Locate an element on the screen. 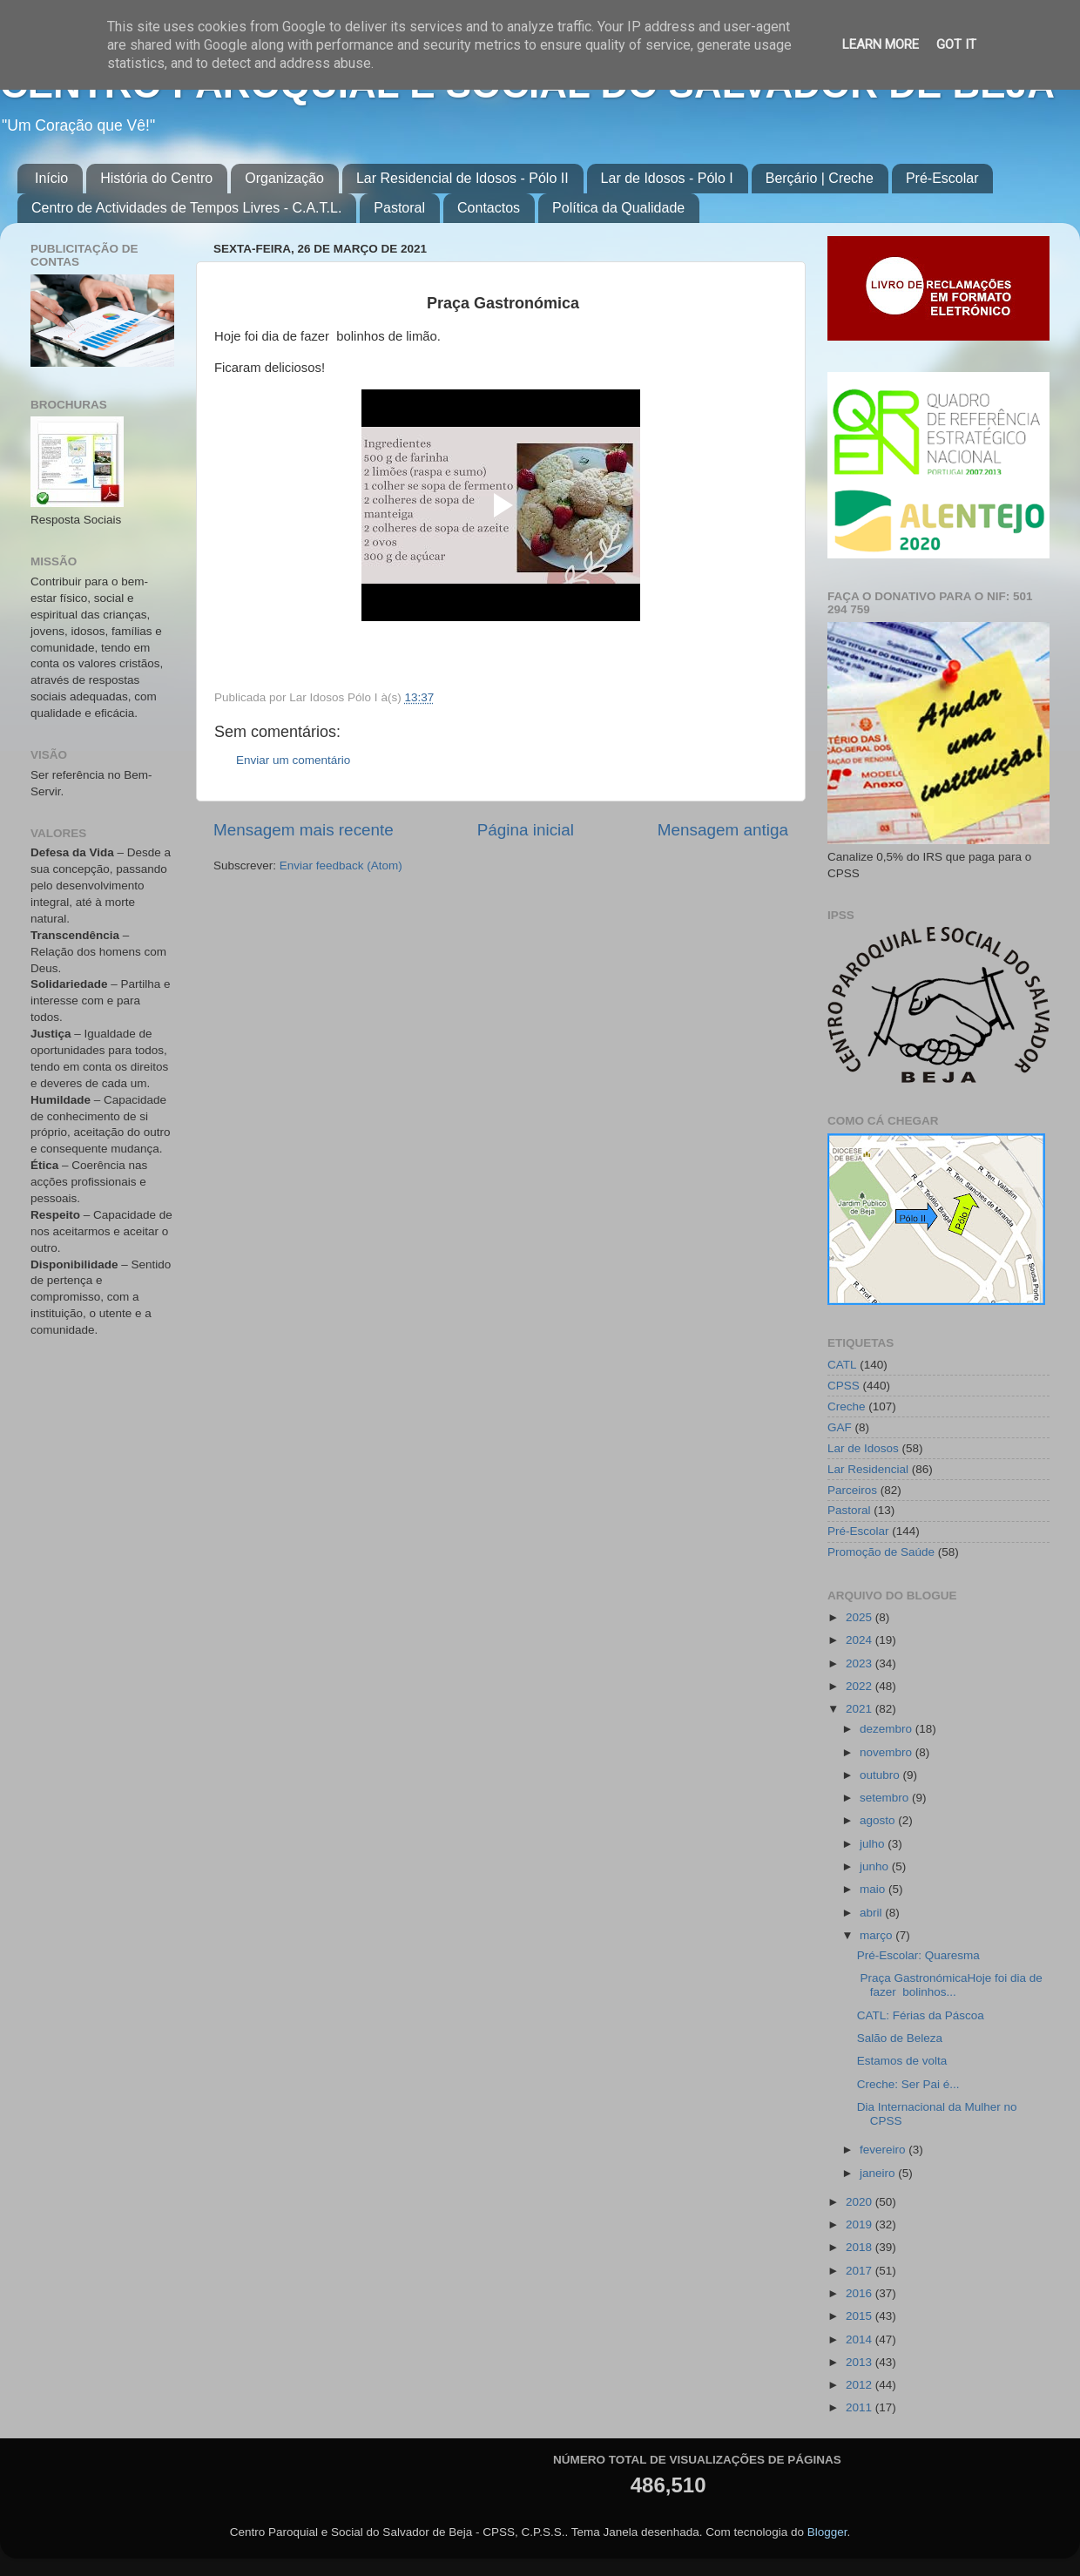  CPSS is located at coordinates (843, 1385).